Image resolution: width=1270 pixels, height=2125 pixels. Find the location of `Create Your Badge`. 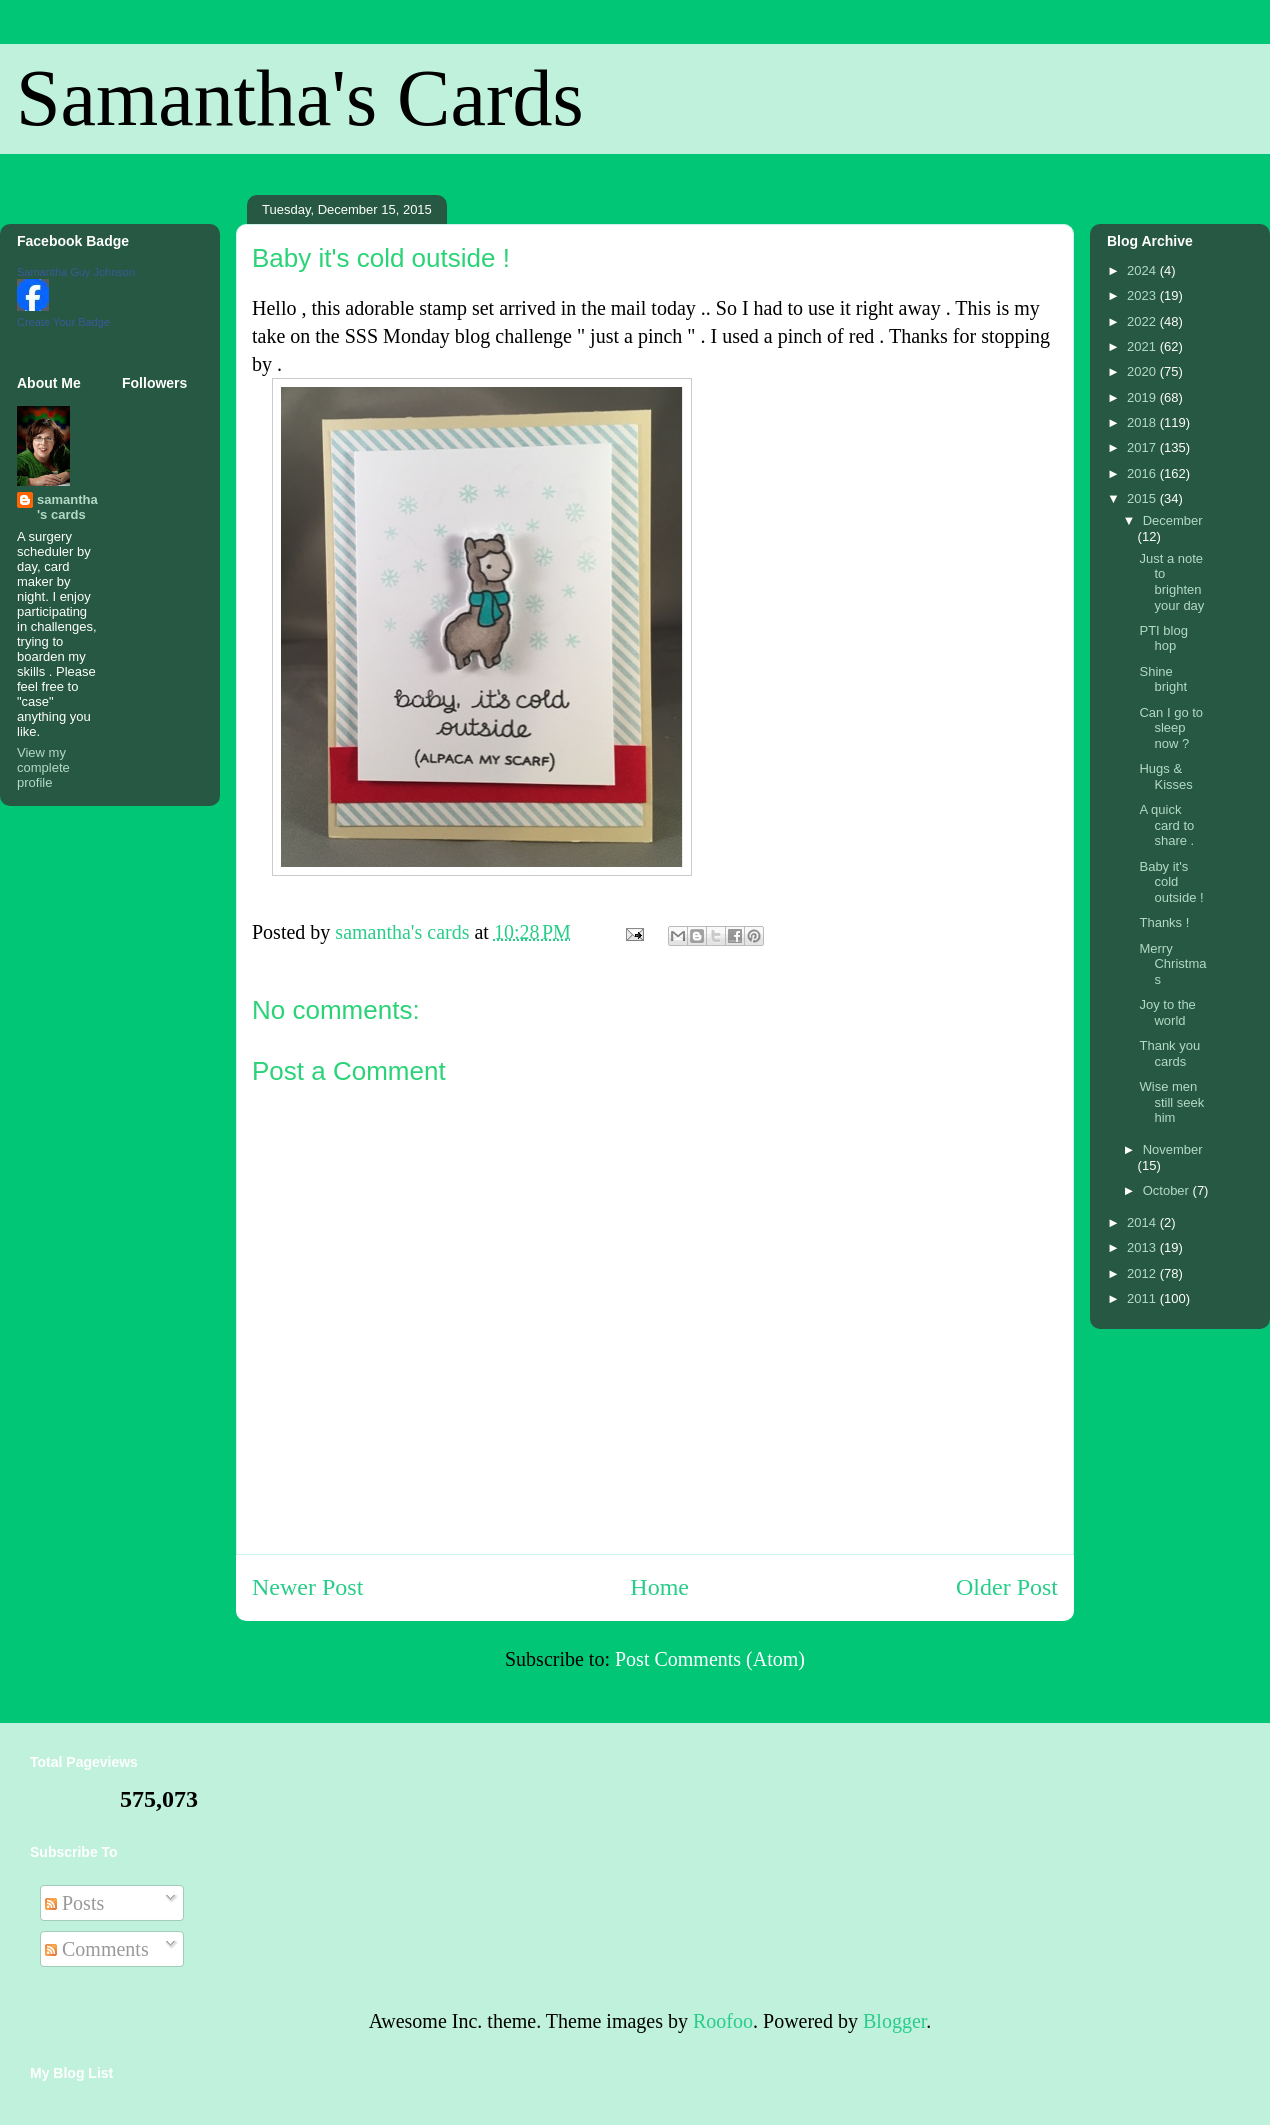

Create Your Badge is located at coordinates (63, 322).